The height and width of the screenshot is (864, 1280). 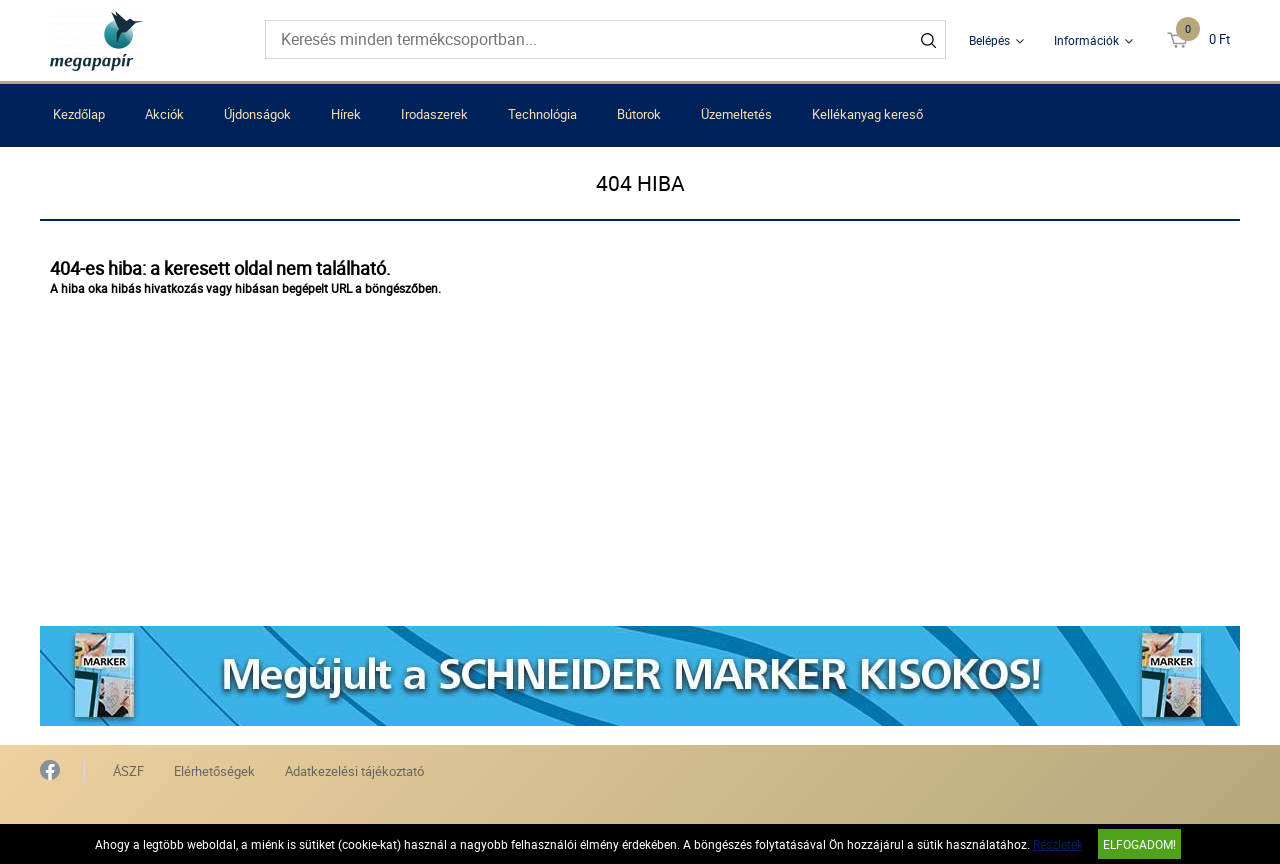 What do you see at coordinates (542, 114) in the screenshot?
I see `Technológia` at bounding box center [542, 114].